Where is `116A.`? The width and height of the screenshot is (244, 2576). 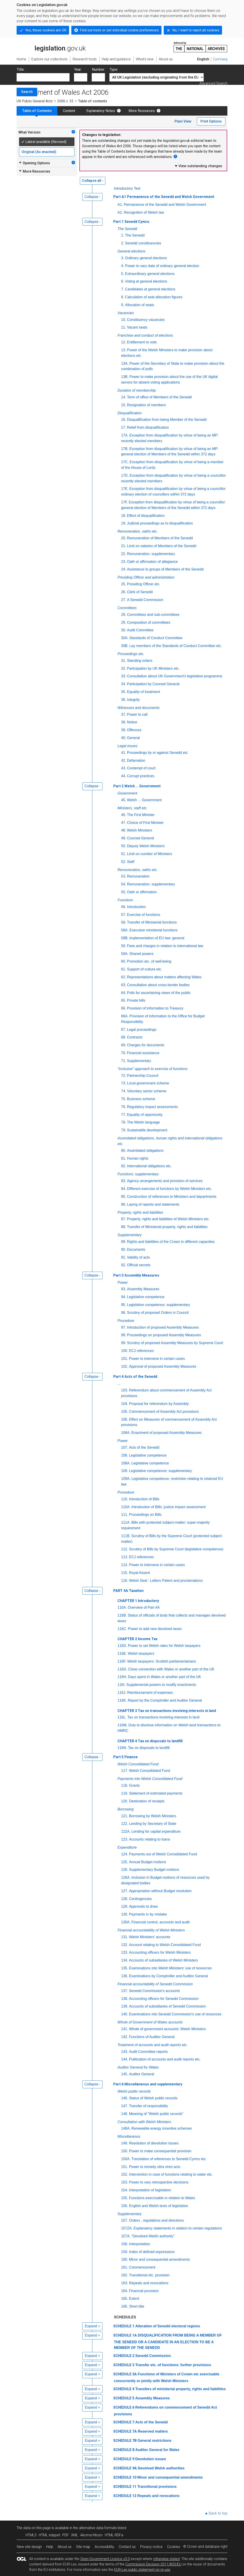 116A. is located at coordinates (122, 1607).